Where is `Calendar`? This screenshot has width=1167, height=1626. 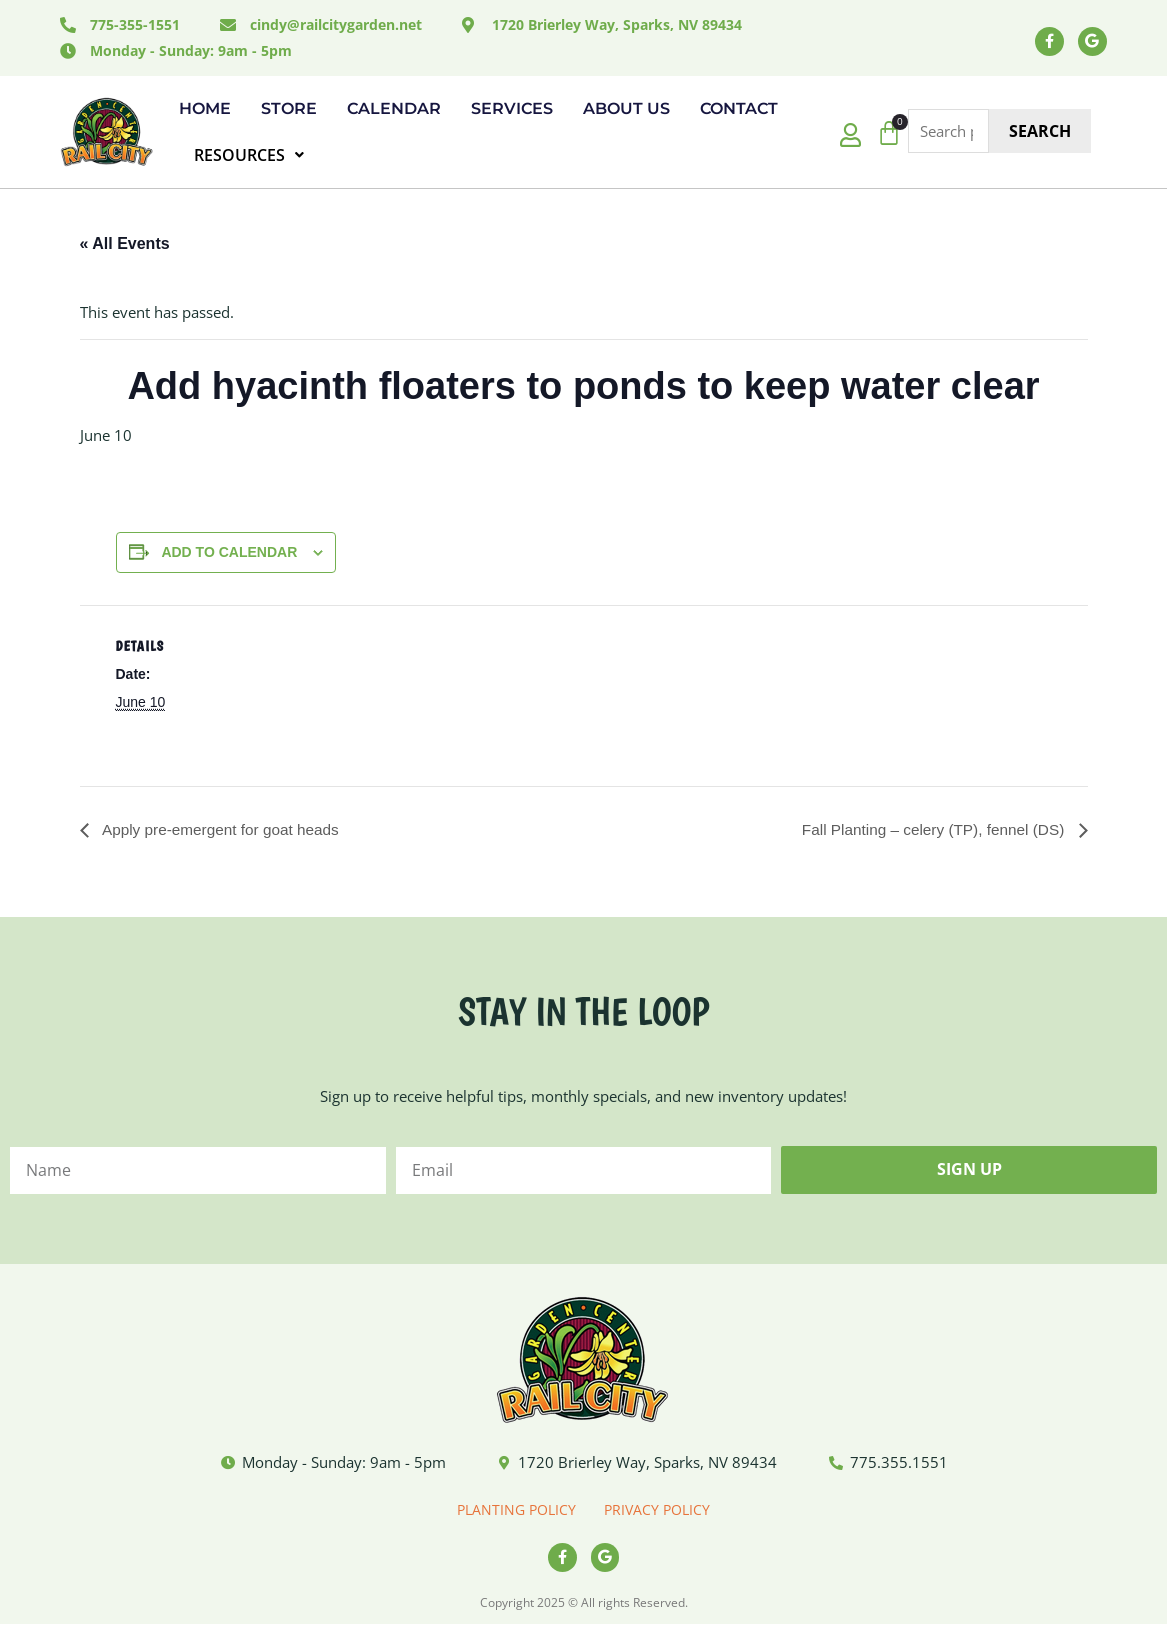
Calendar is located at coordinates (394, 108).